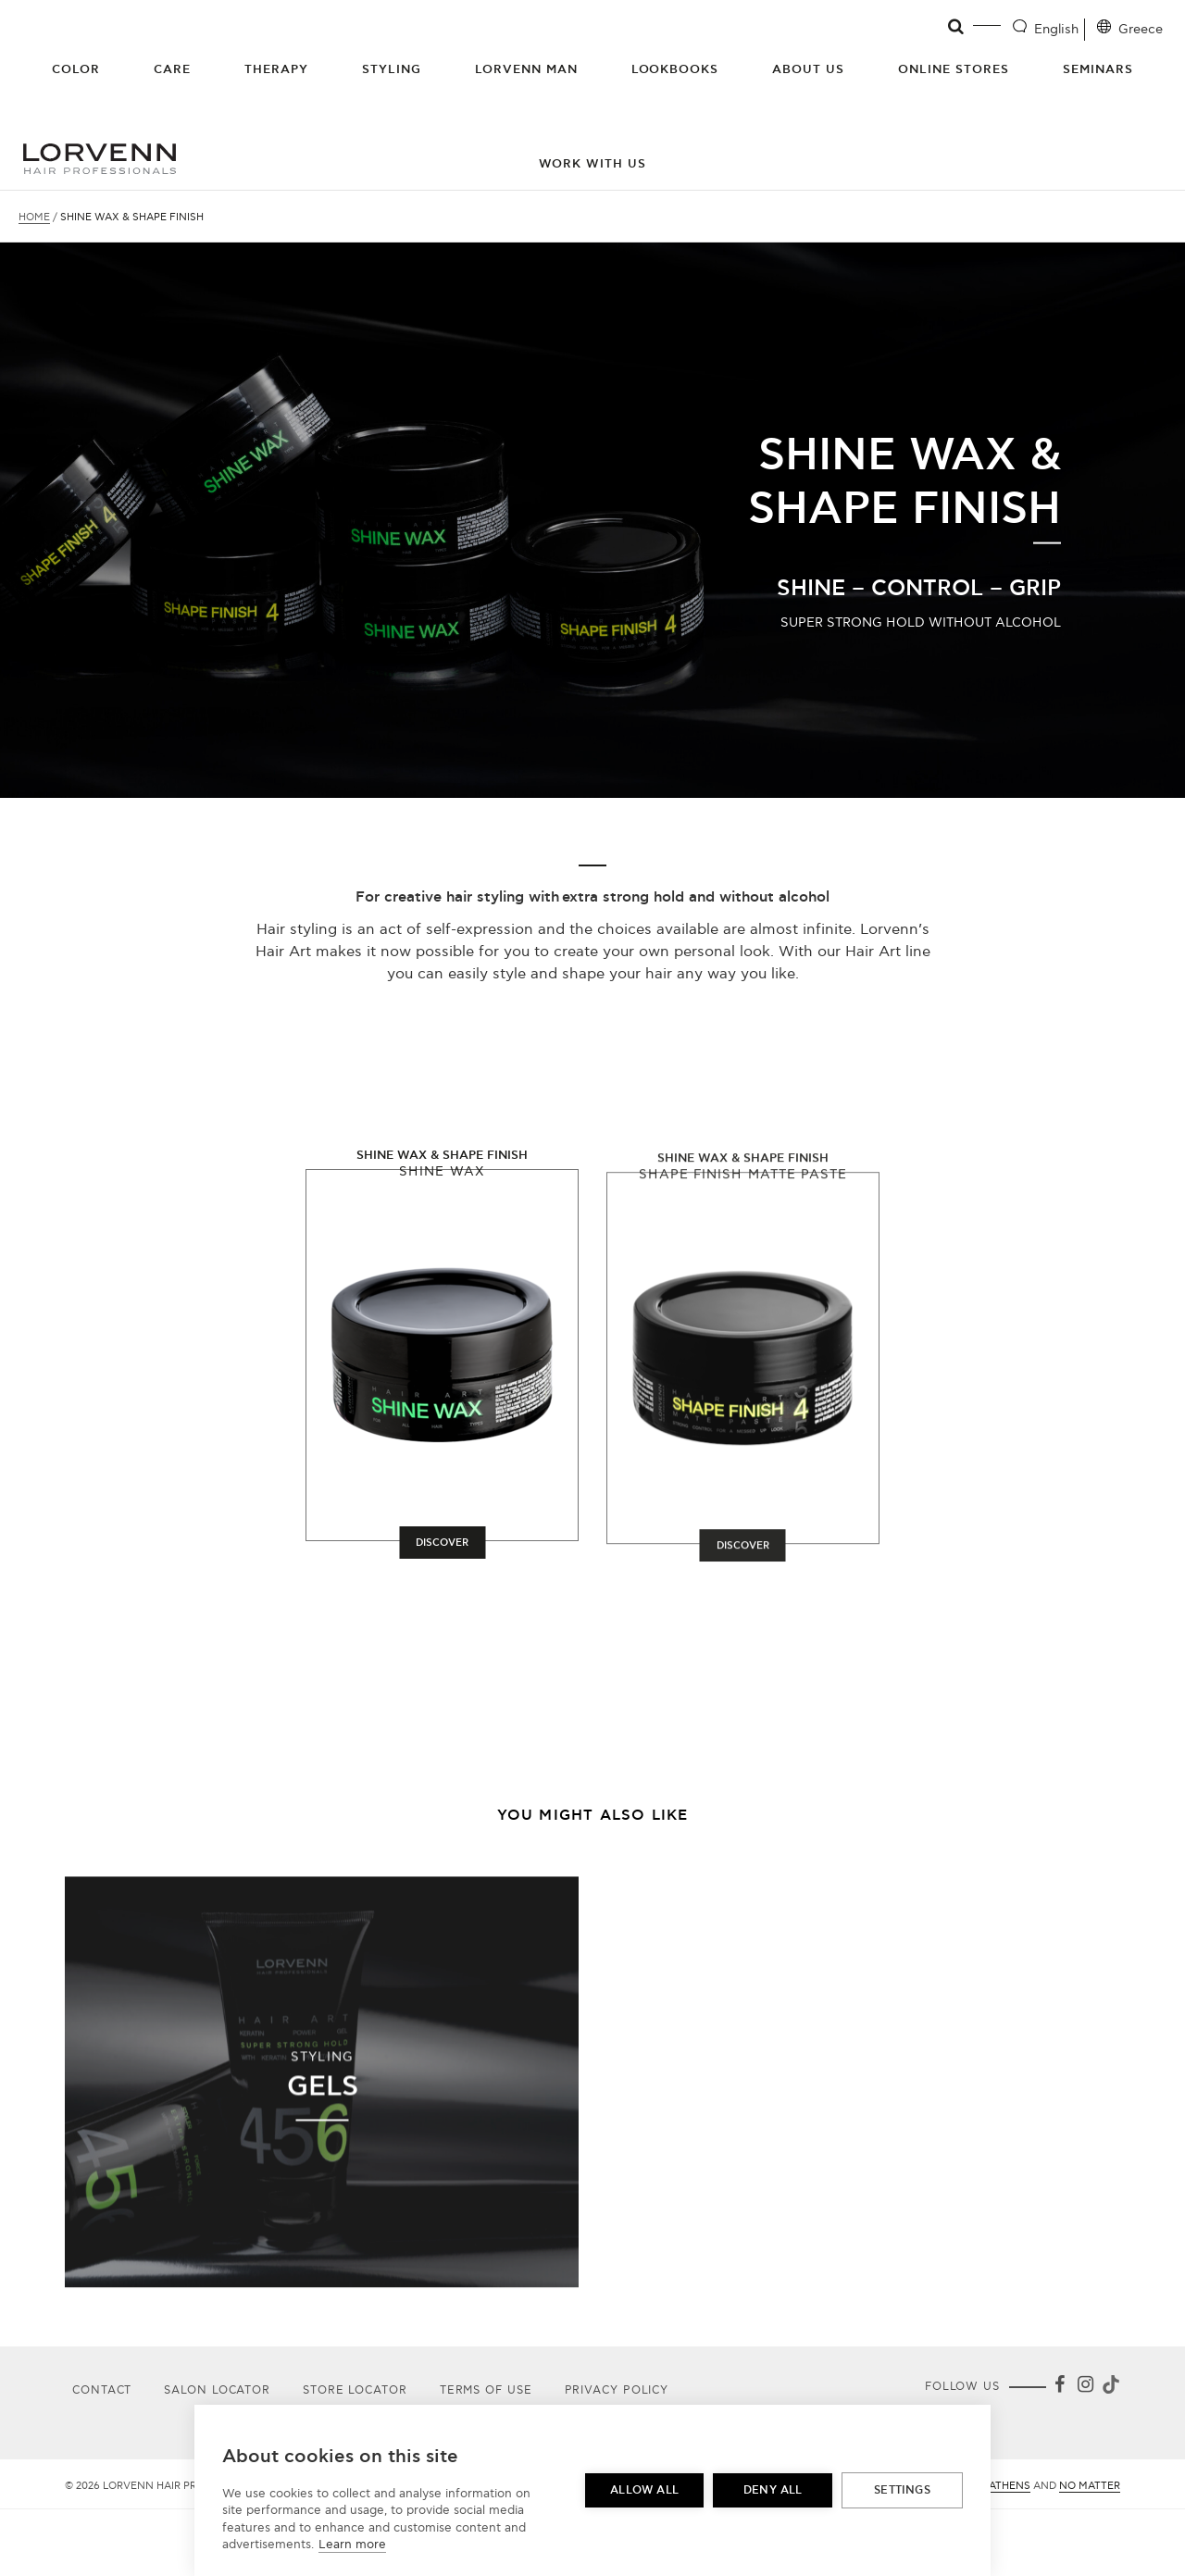 This screenshot has height=2576, width=1185. Describe the element at coordinates (592, 163) in the screenshot. I see `Work with us` at that location.